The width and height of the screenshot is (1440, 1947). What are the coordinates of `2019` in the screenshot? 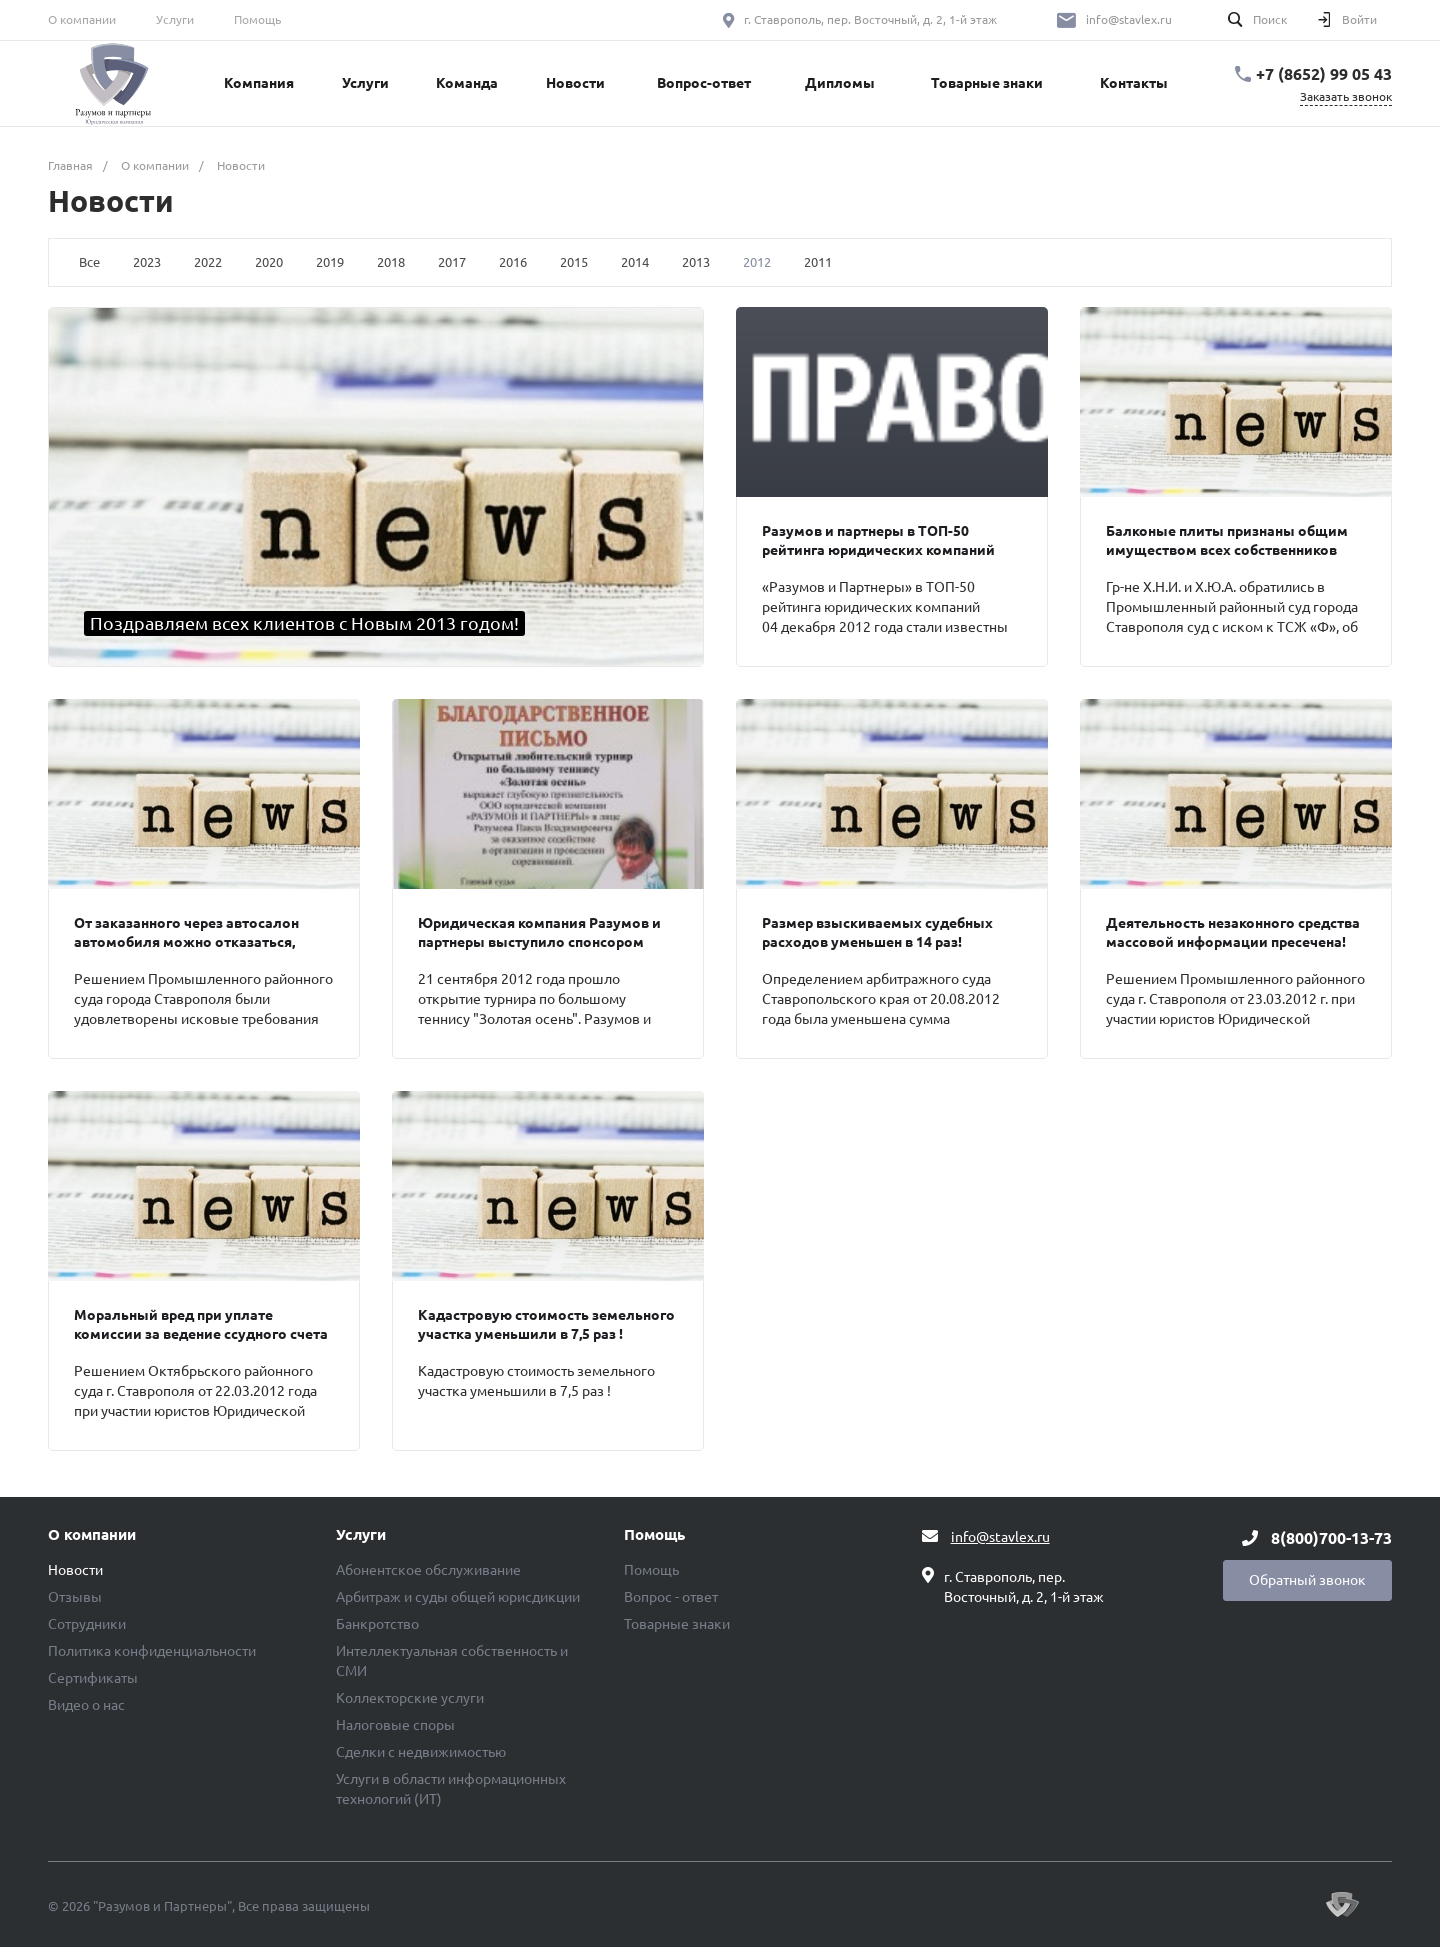 It's located at (330, 262).